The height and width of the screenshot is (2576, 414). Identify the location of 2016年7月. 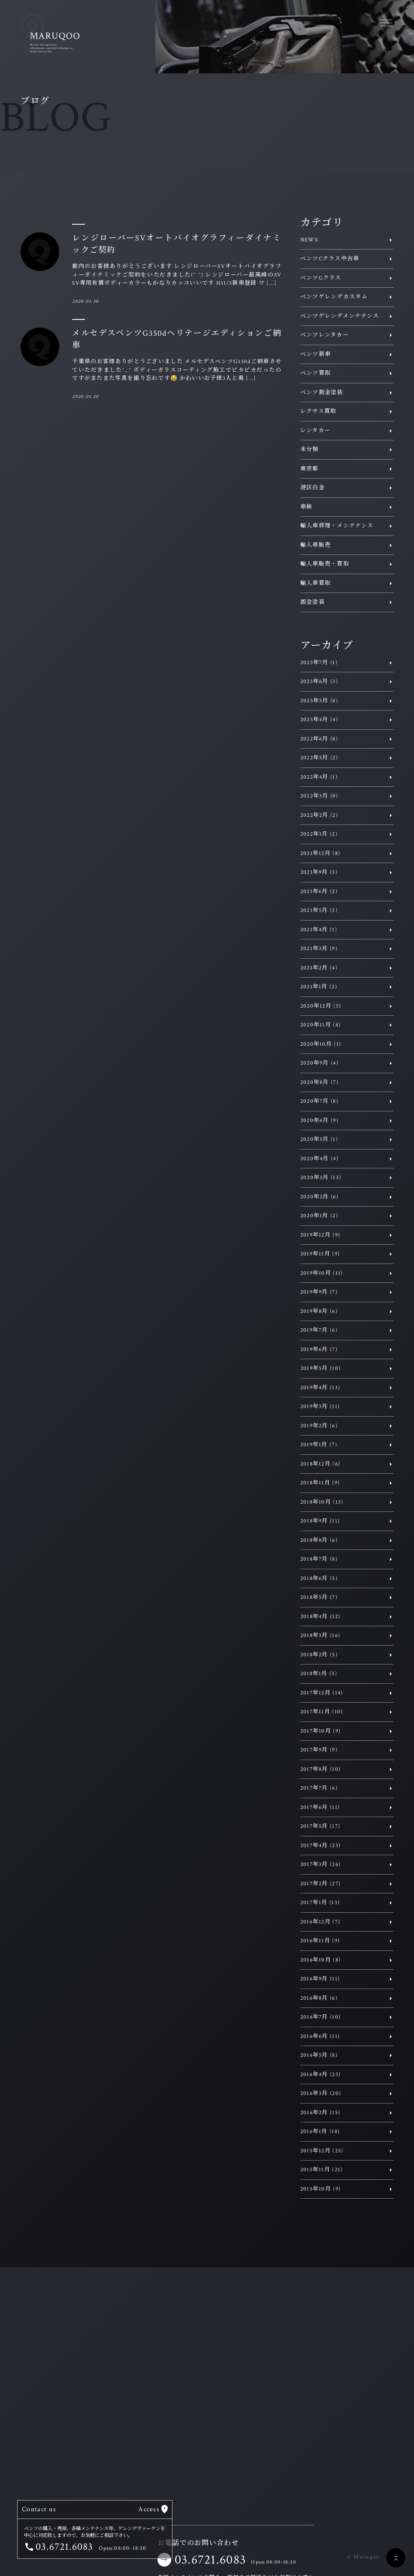
(320, 2017).